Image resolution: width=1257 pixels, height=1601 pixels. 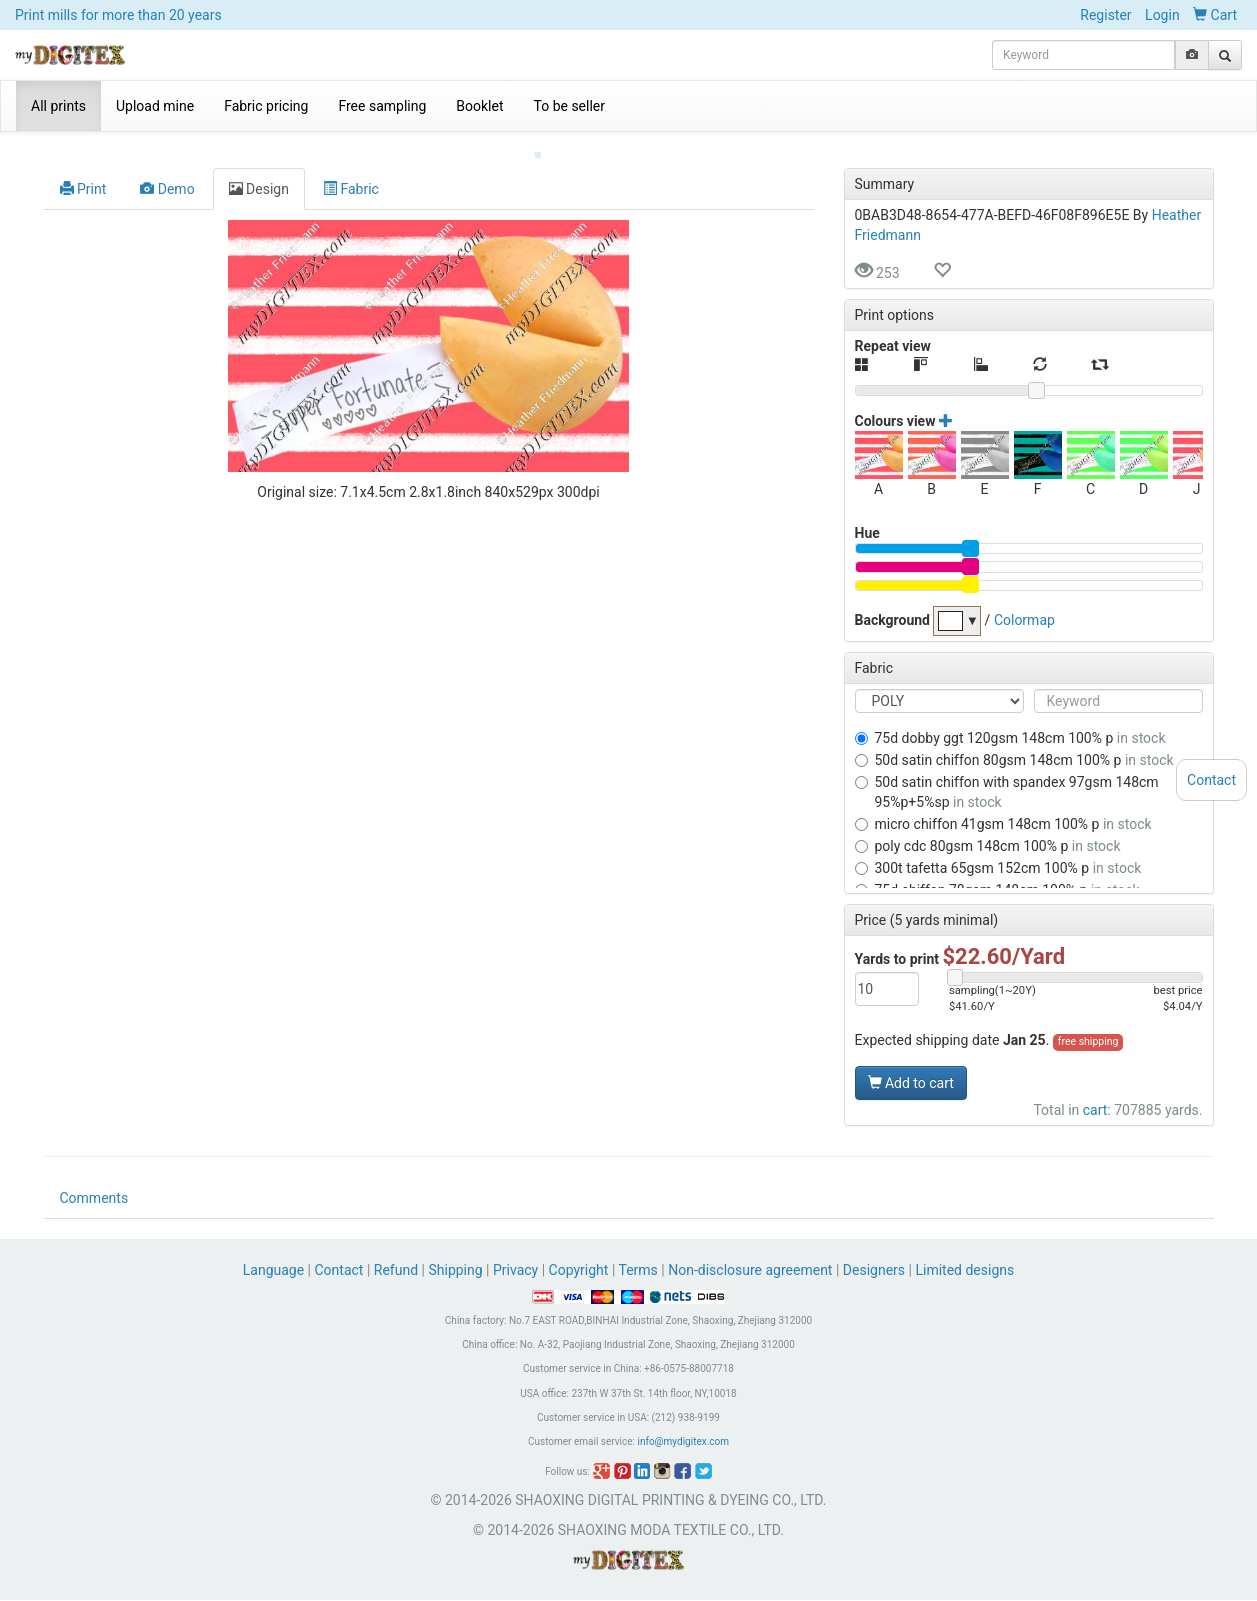 I want to click on Booklet, so click(x=479, y=106).